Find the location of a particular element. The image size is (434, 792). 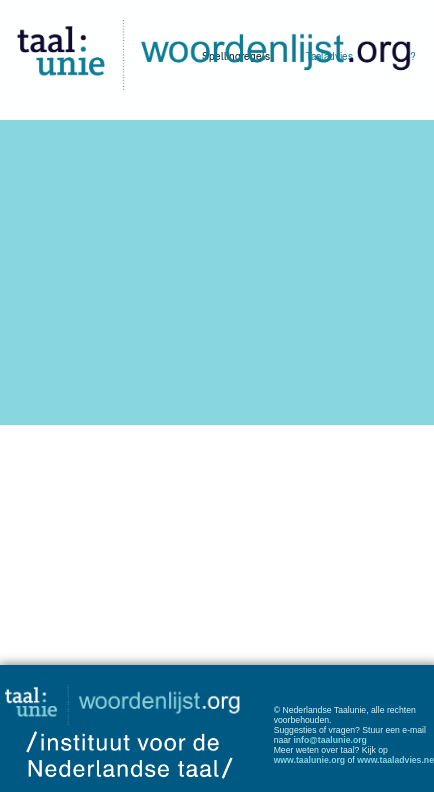

info@taalunie.org is located at coordinates (330, 740).